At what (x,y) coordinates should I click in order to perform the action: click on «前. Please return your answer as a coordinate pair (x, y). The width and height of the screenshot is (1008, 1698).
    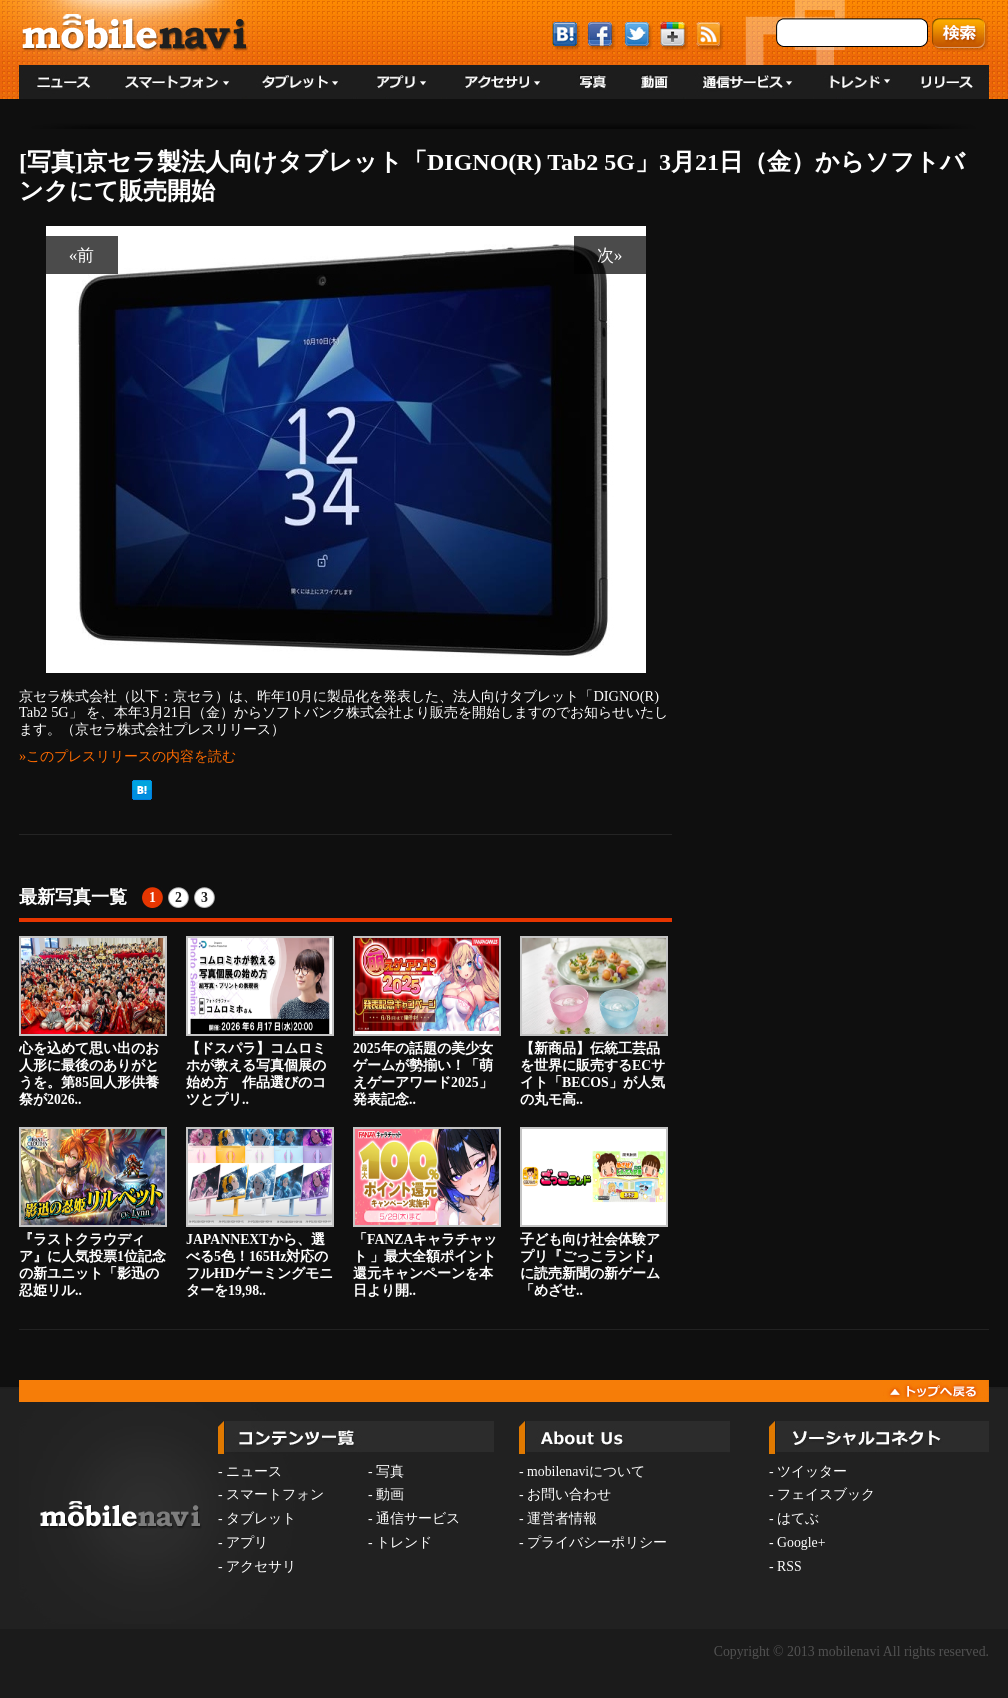
    Looking at the image, I should click on (82, 255).